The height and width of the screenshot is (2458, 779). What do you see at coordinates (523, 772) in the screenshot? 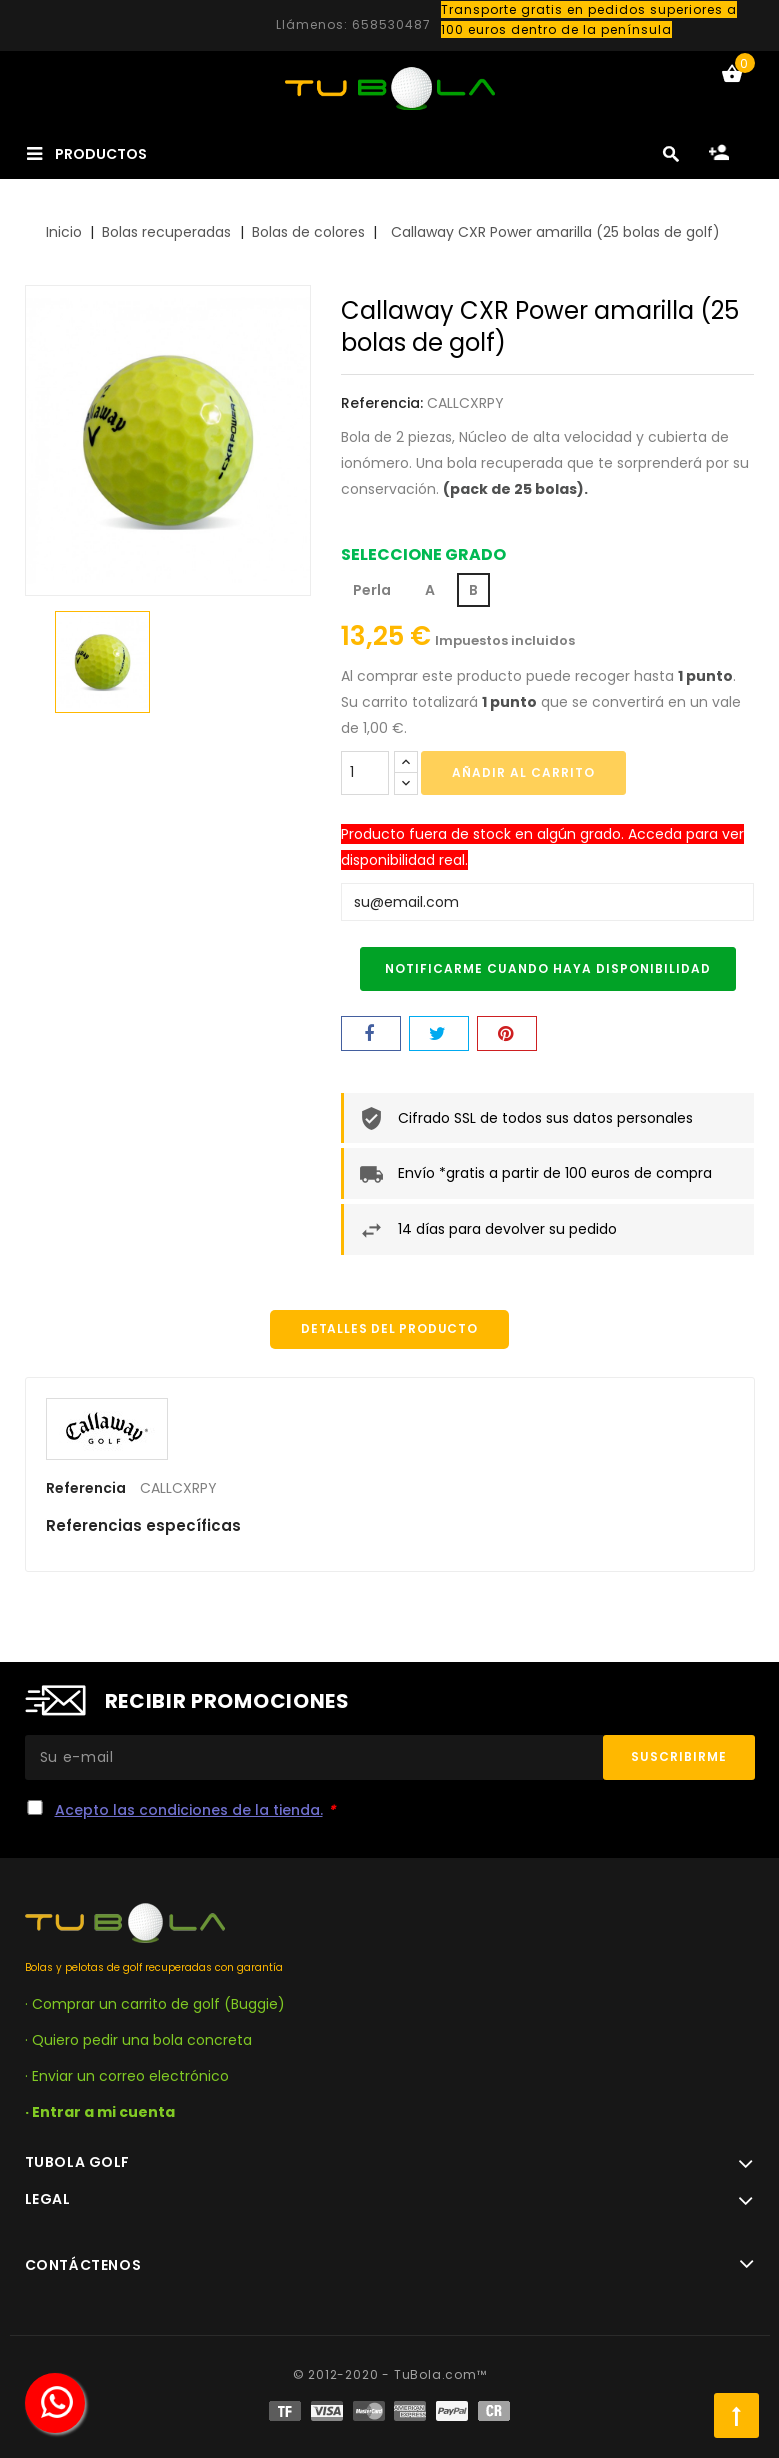
I see `Añadir al carrito` at bounding box center [523, 772].